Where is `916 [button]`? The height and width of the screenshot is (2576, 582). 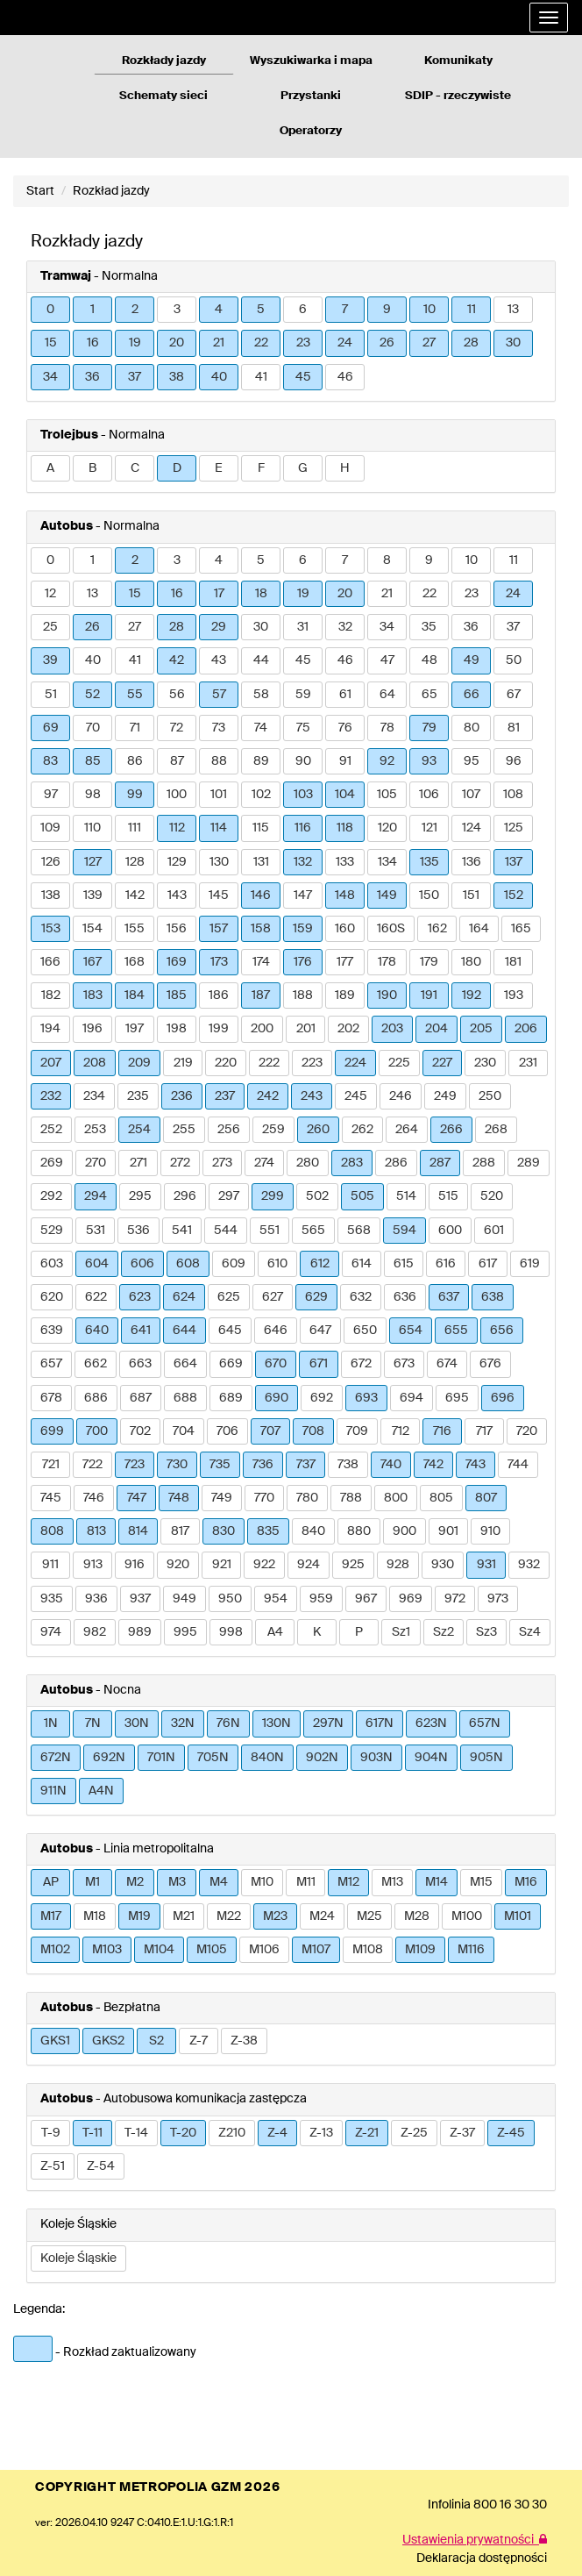
916 [button] is located at coordinates (134, 1565).